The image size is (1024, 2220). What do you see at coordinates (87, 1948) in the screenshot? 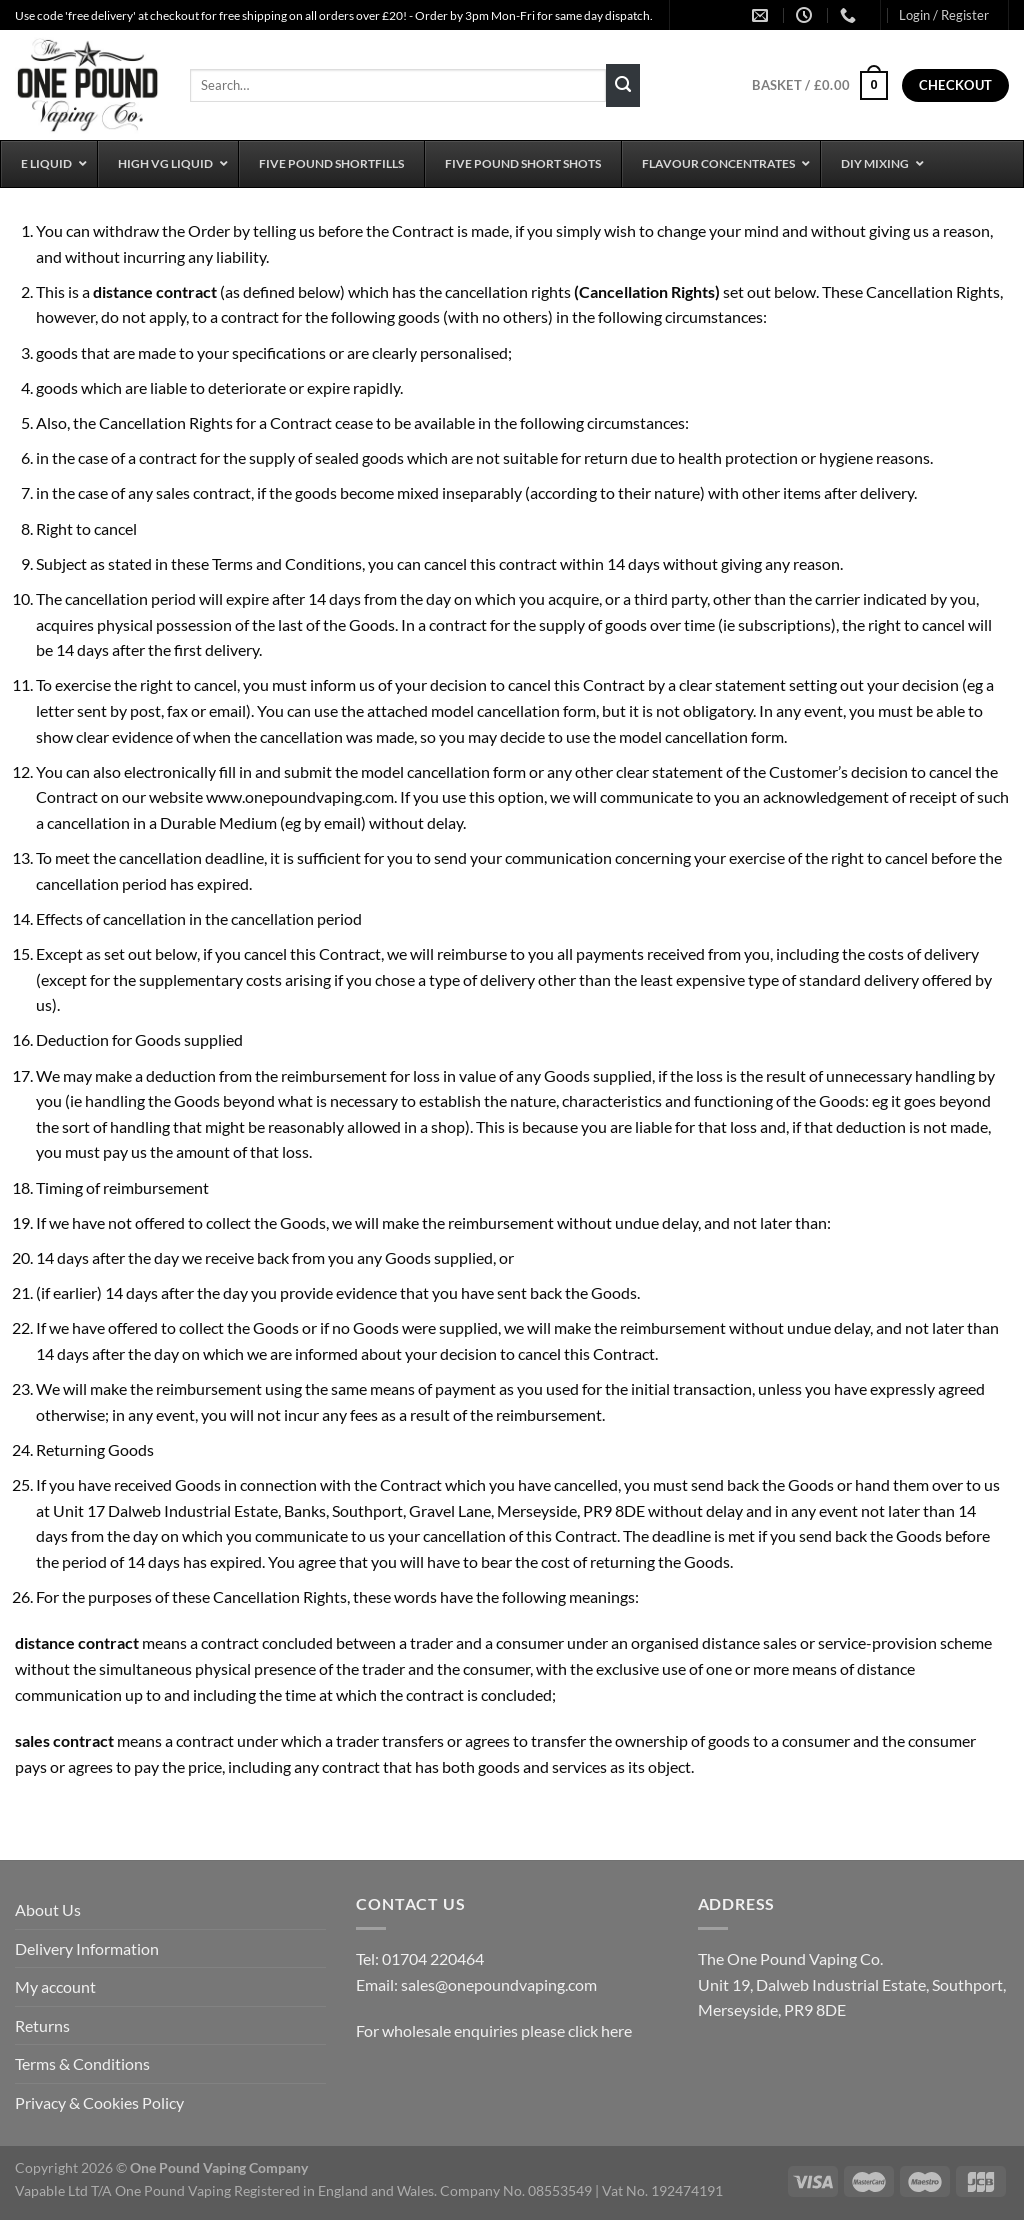
I see `Delivery Information` at bounding box center [87, 1948].